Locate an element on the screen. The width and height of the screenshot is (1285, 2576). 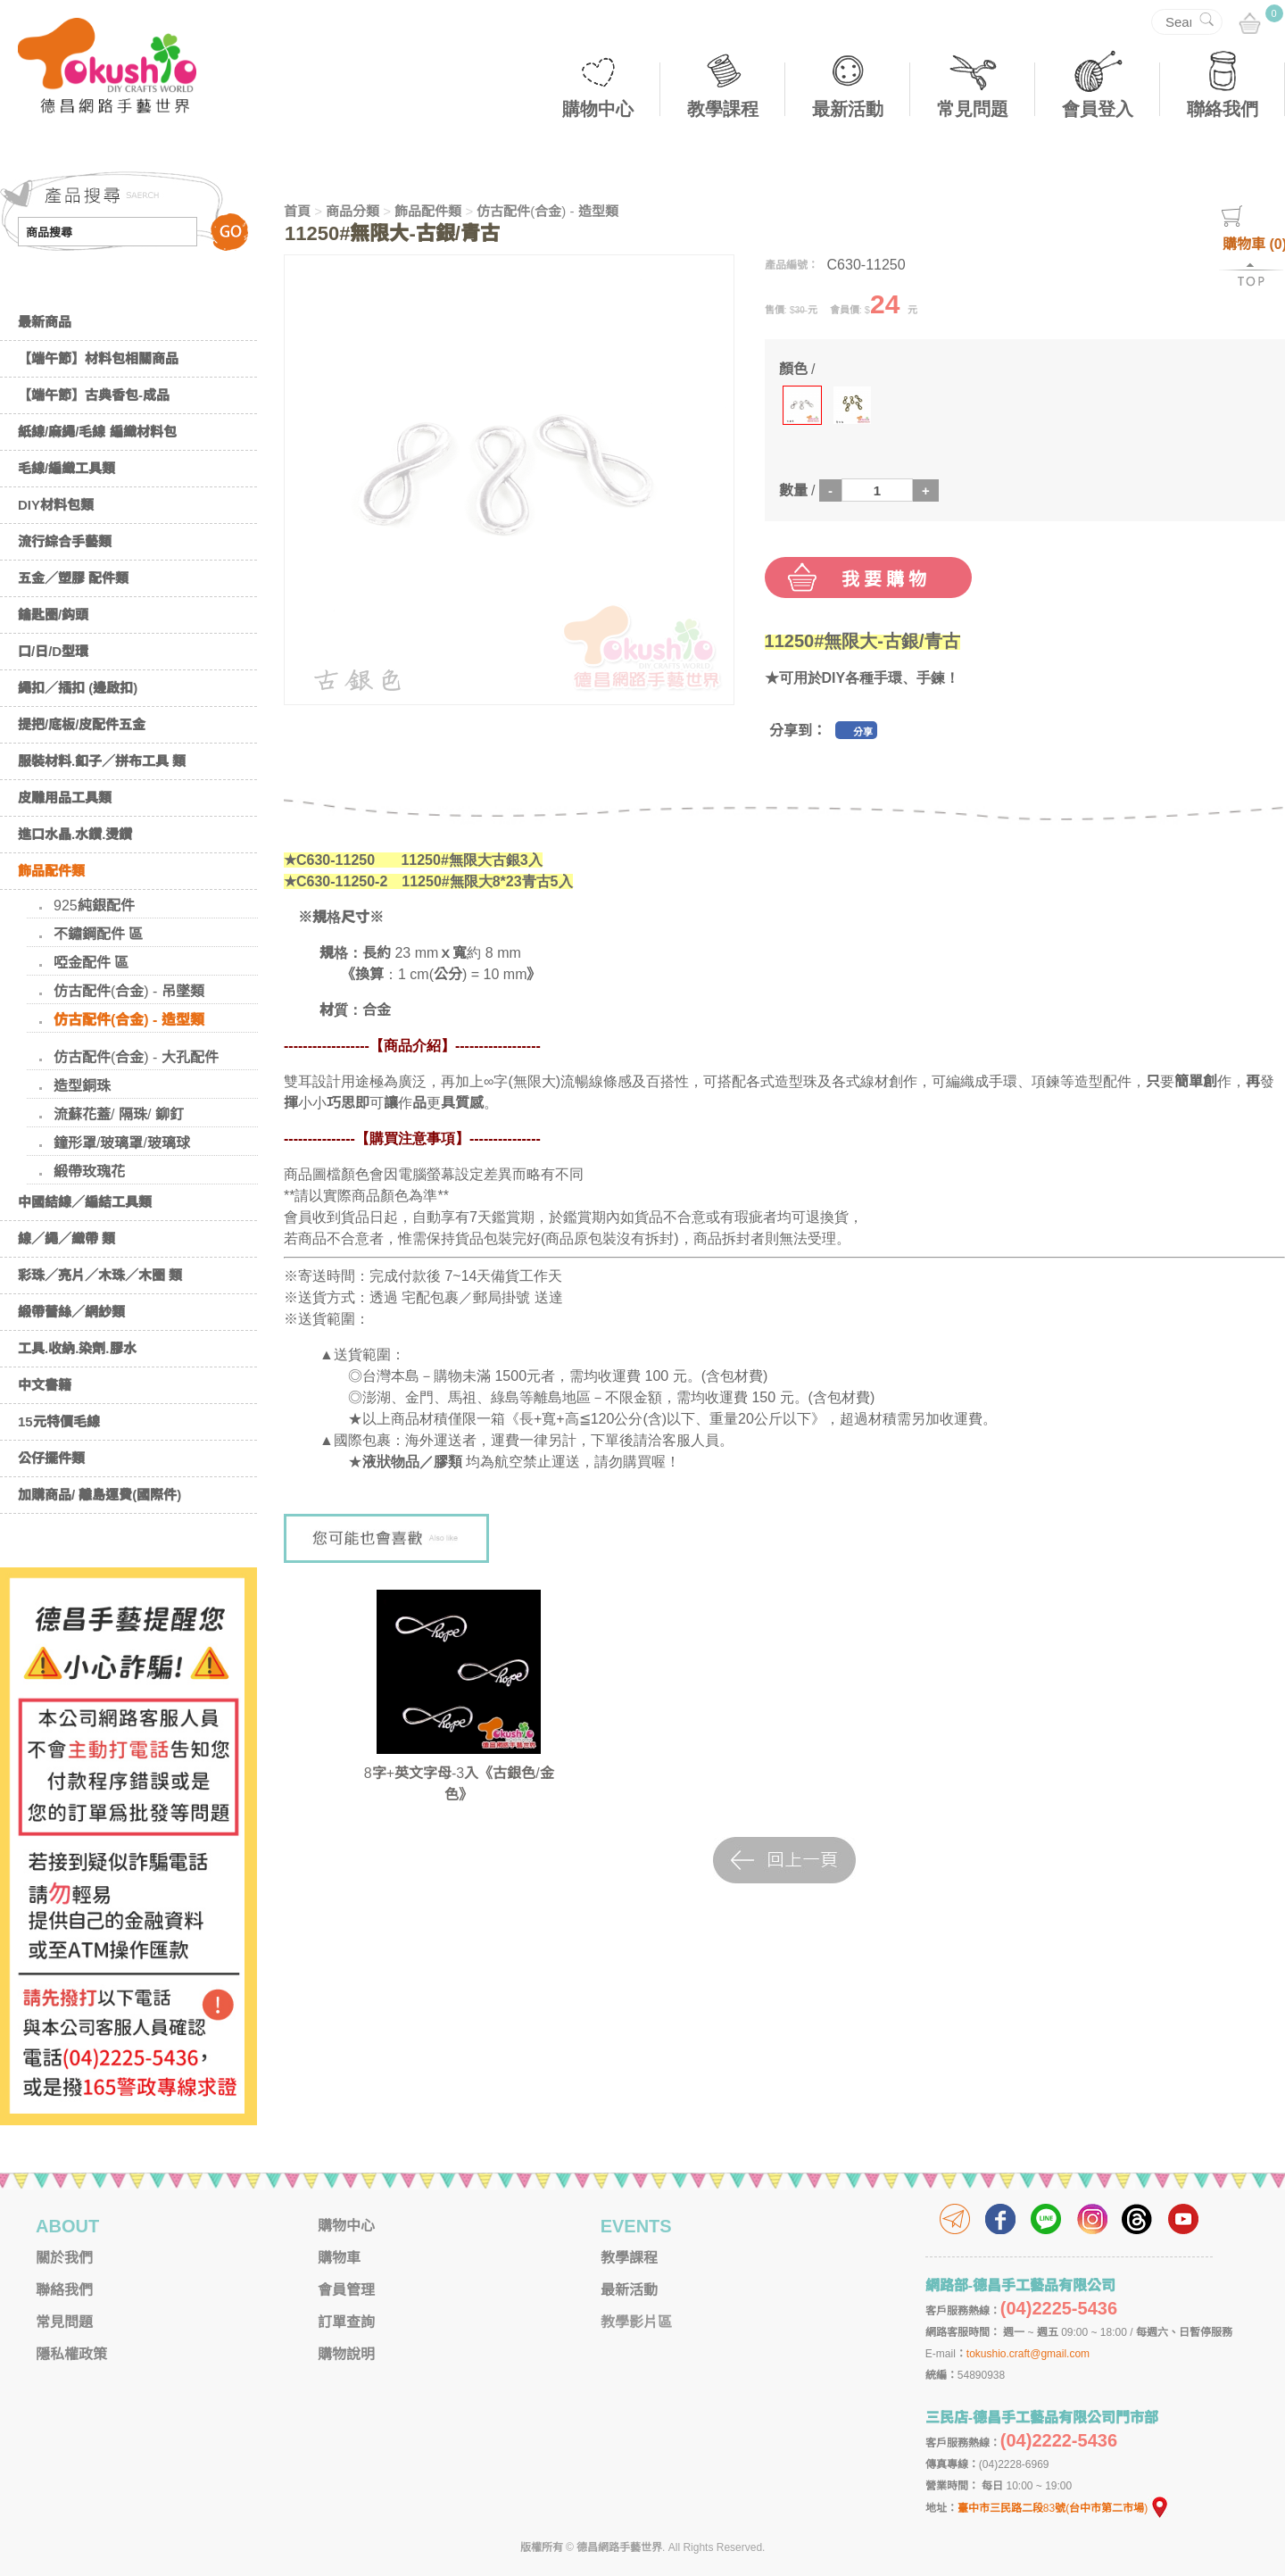
臺中市三民路二段83號(台中市第二市場) is located at coordinates (1064, 2508).